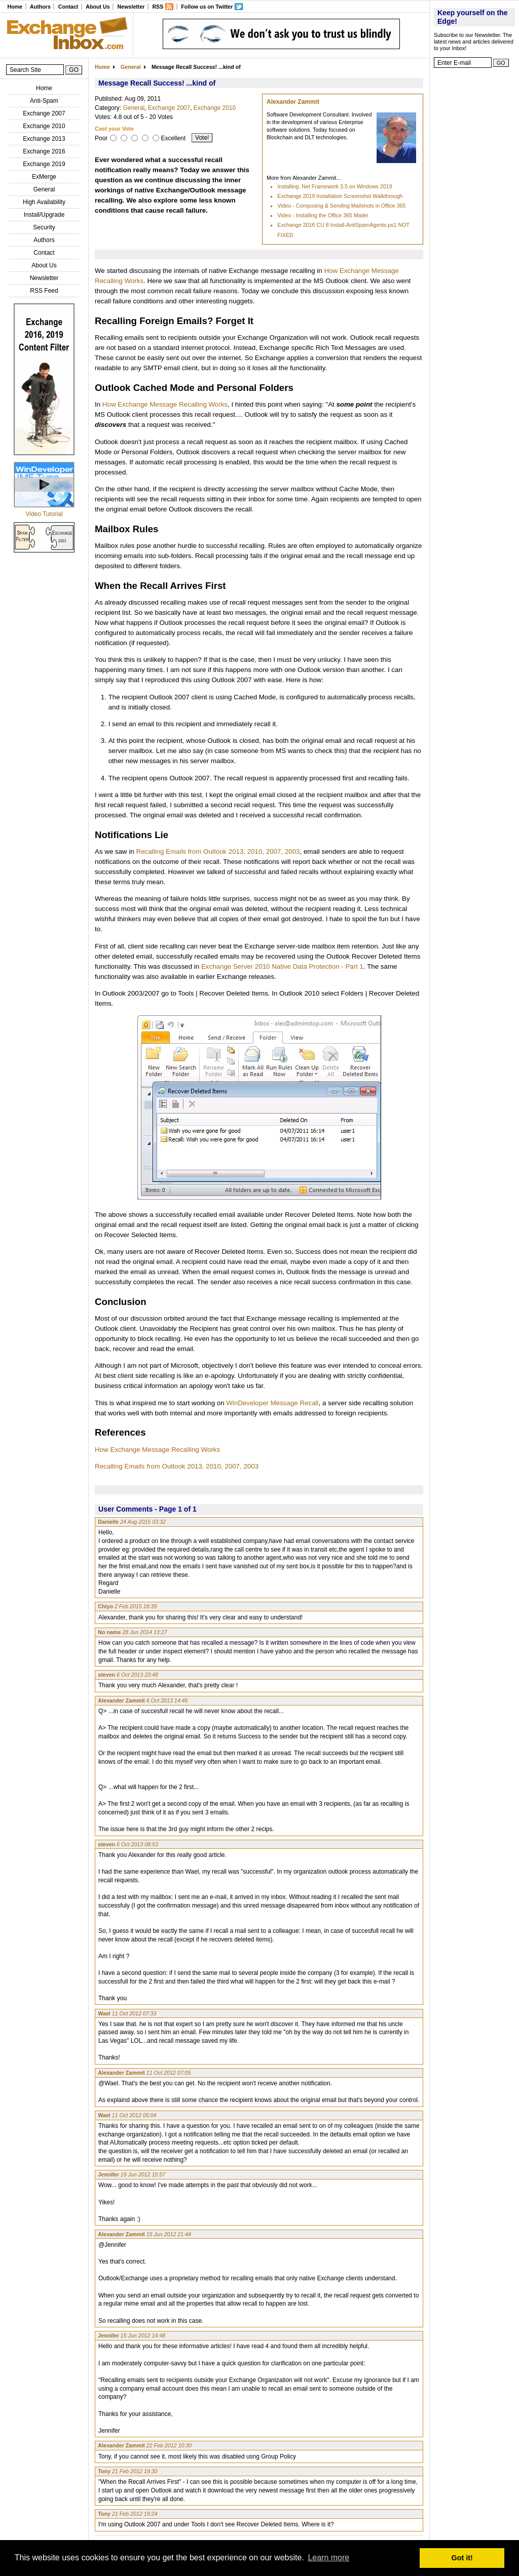 This screenshot has width=519, height=2576. Describe the element at coordinates (272, 1403) in the screenshot. I see `WinDeveloper Message Recall` at that location.